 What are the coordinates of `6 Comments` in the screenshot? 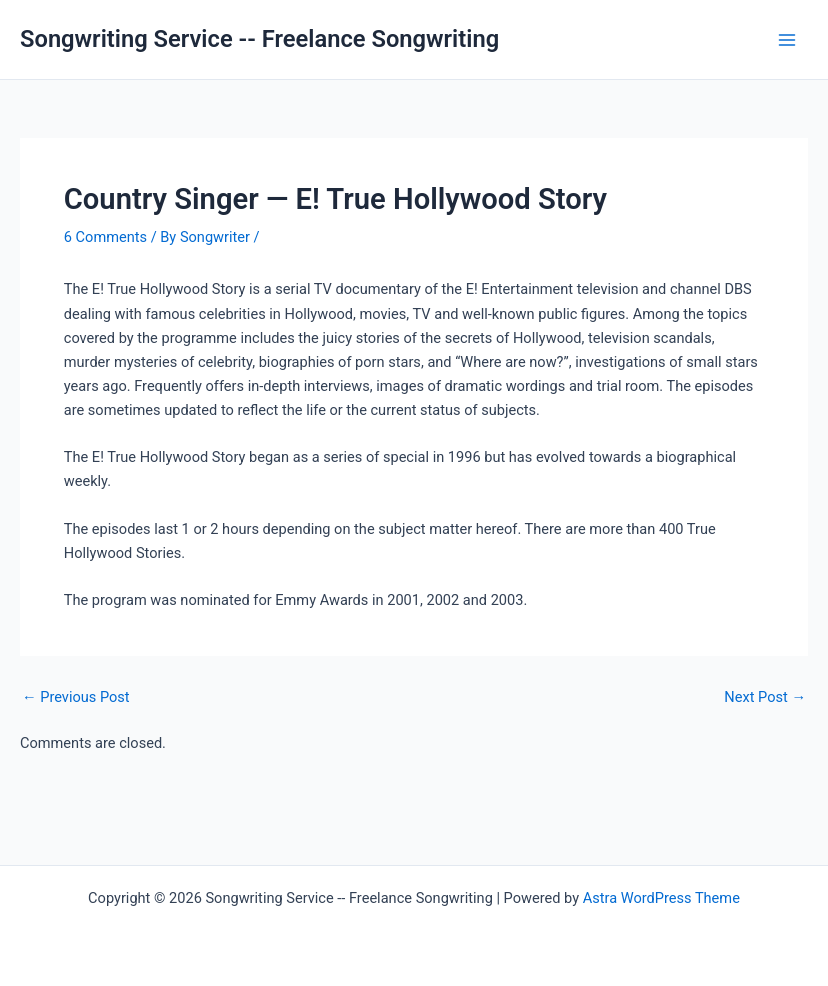 It's located at (105, 237).